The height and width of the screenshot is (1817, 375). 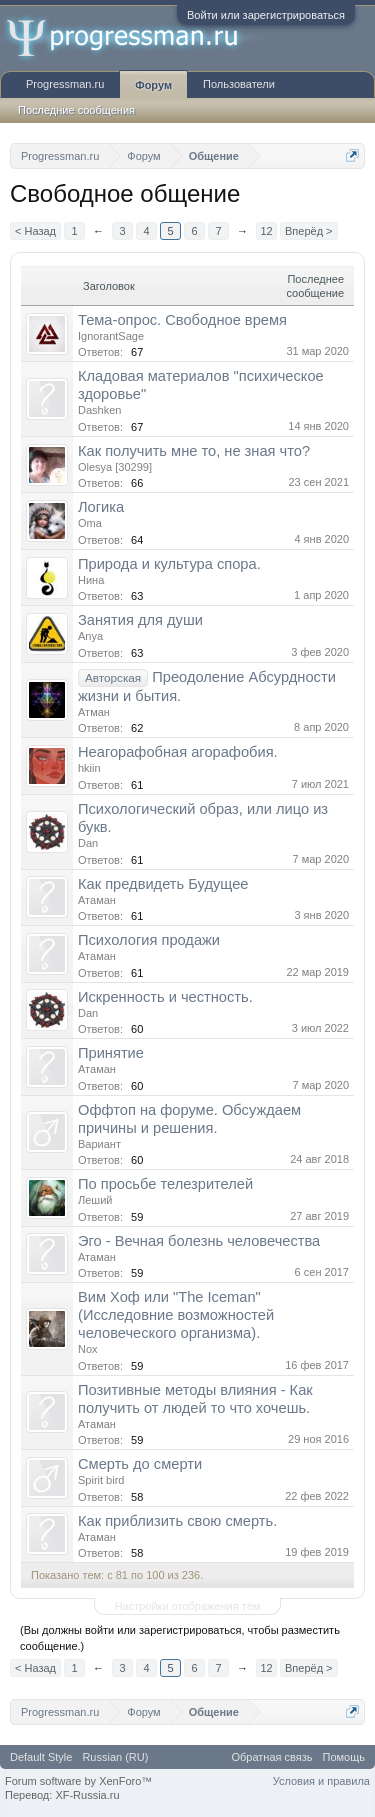 What do you see at coordinates (239, 84) in the screenshot?
I see `Пользователи` at bounding box center [239, 84].